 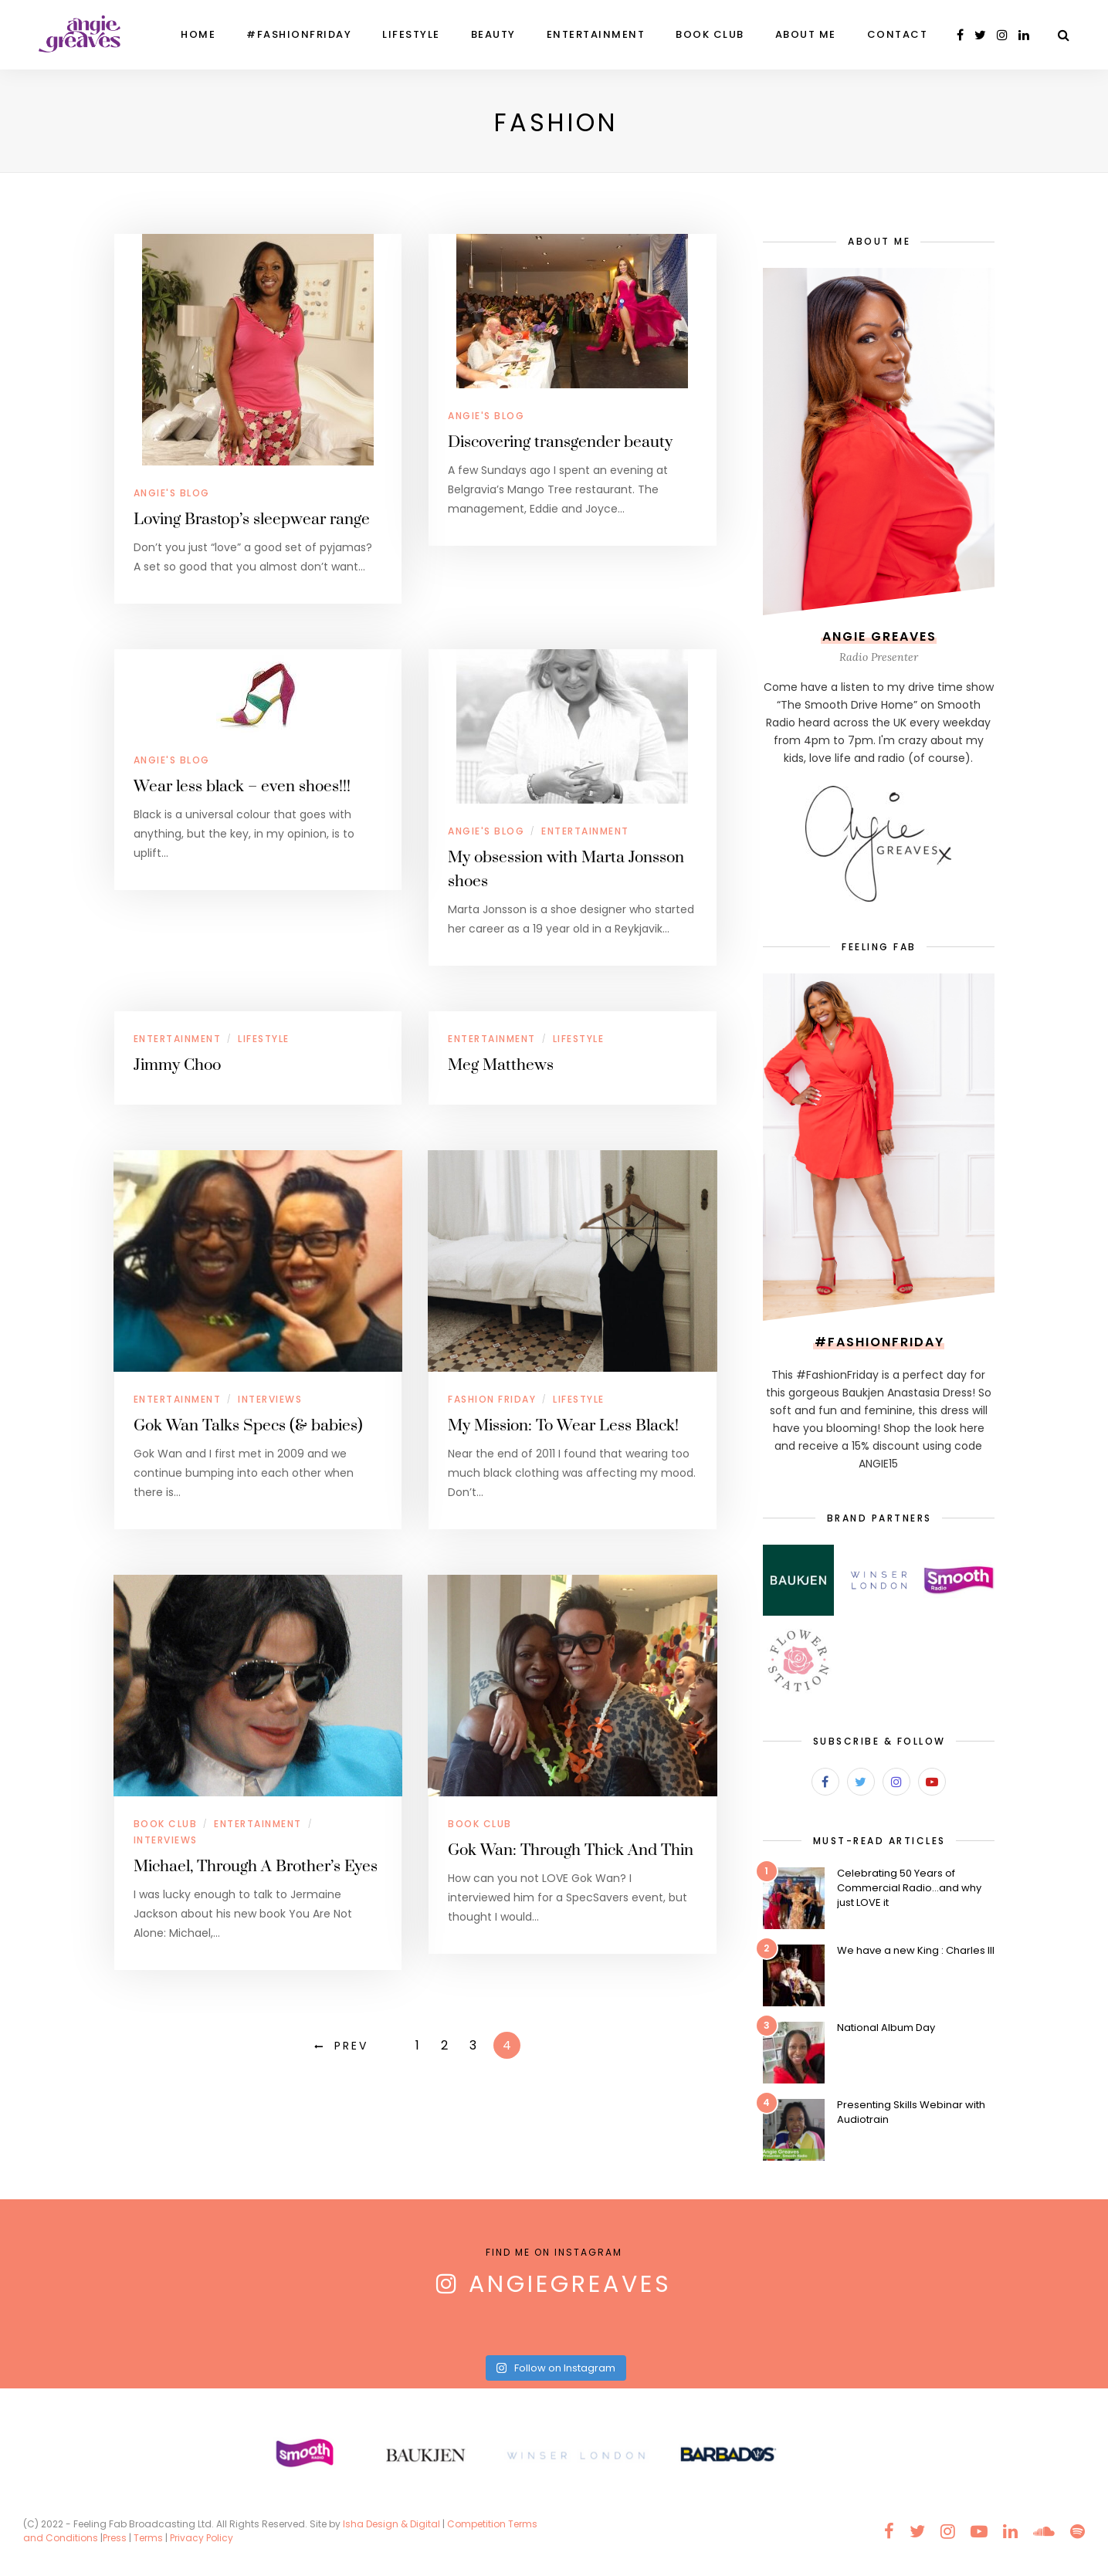 I want to click on Home, so click(x=198, y=34).